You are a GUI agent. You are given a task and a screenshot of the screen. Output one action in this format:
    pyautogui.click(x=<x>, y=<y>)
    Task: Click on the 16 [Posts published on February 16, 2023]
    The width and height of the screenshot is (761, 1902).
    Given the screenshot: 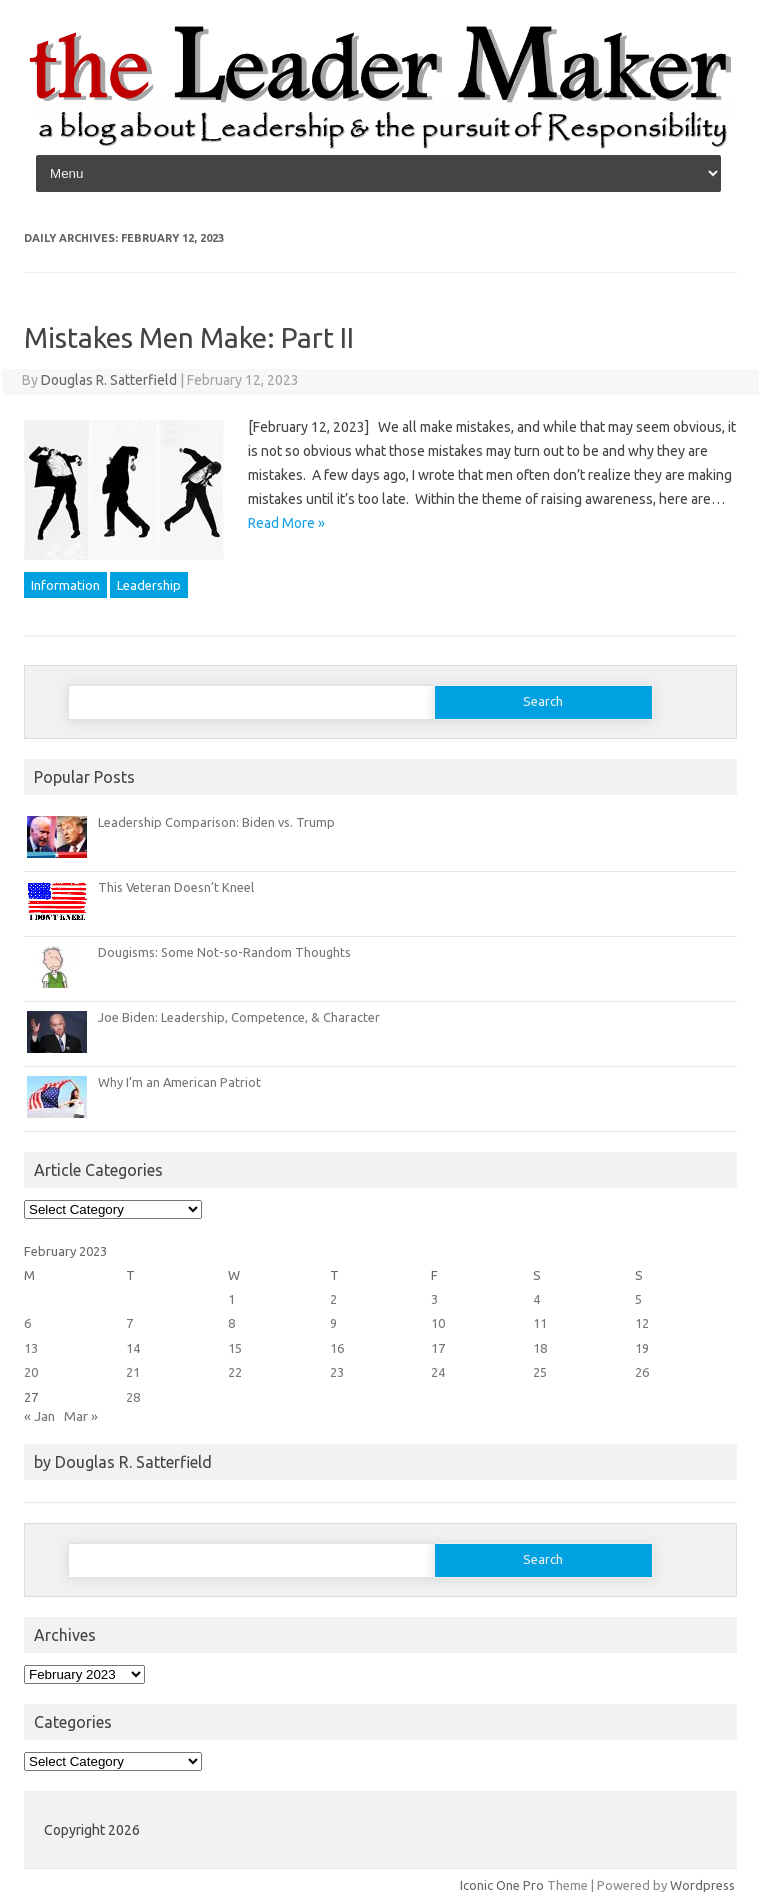 What is the action you would take?
    pyautogui.click(x=337, y=1348)
    